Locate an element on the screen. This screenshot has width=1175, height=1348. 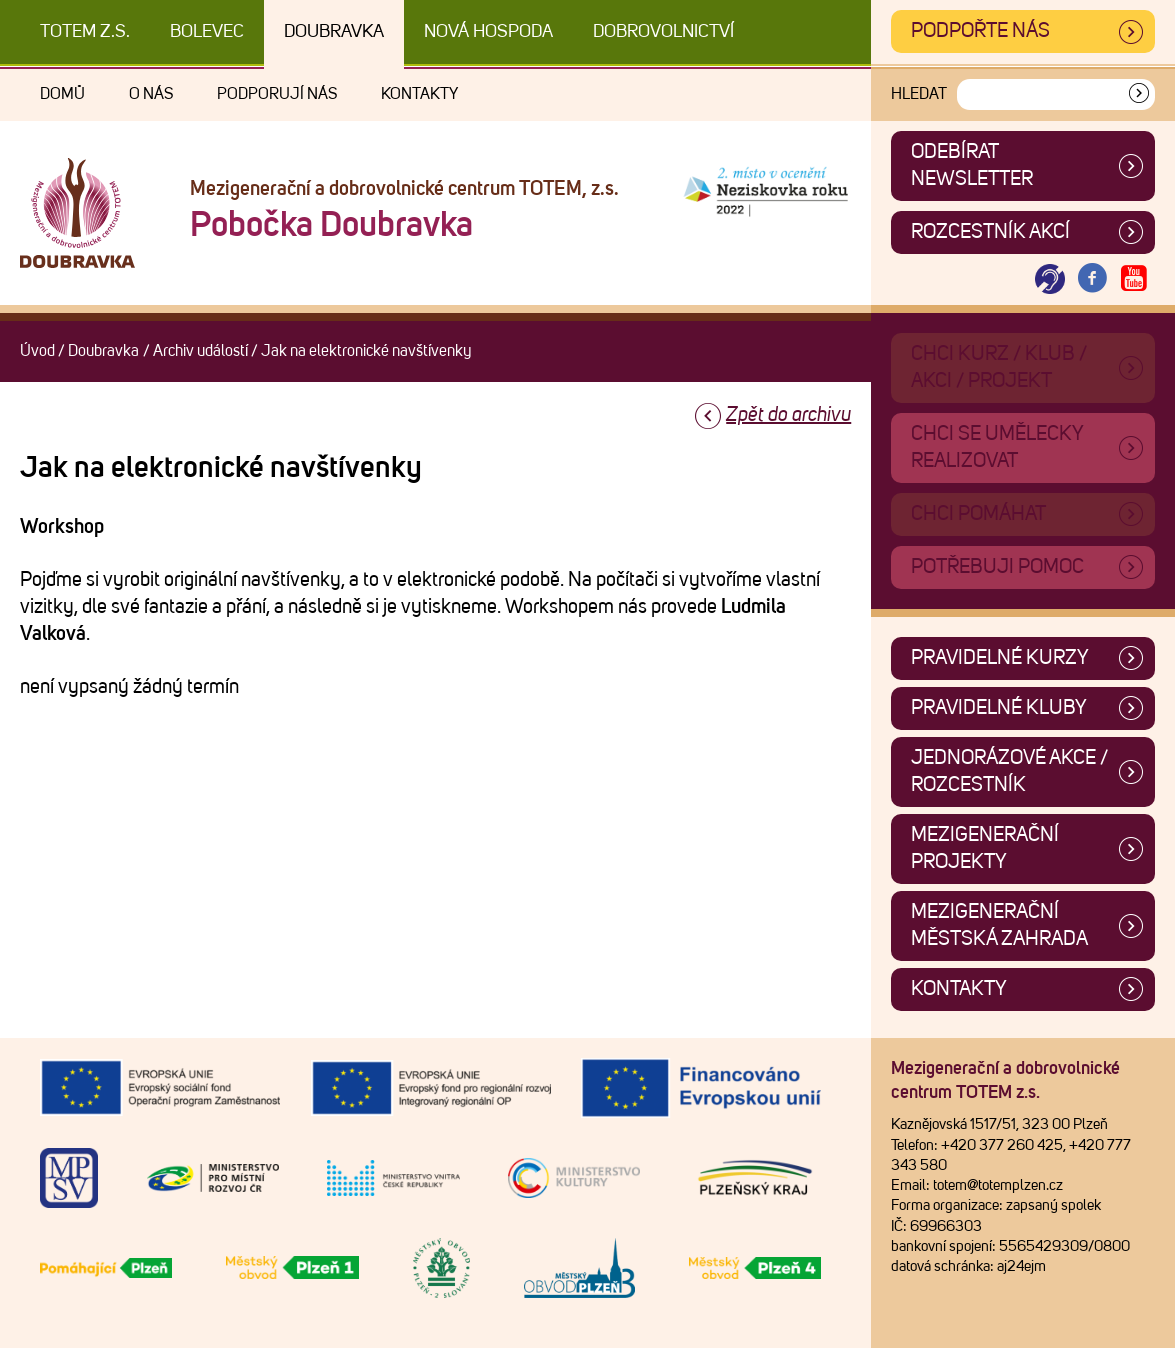
Zpět do archivu is located at coordinates (788, 415).